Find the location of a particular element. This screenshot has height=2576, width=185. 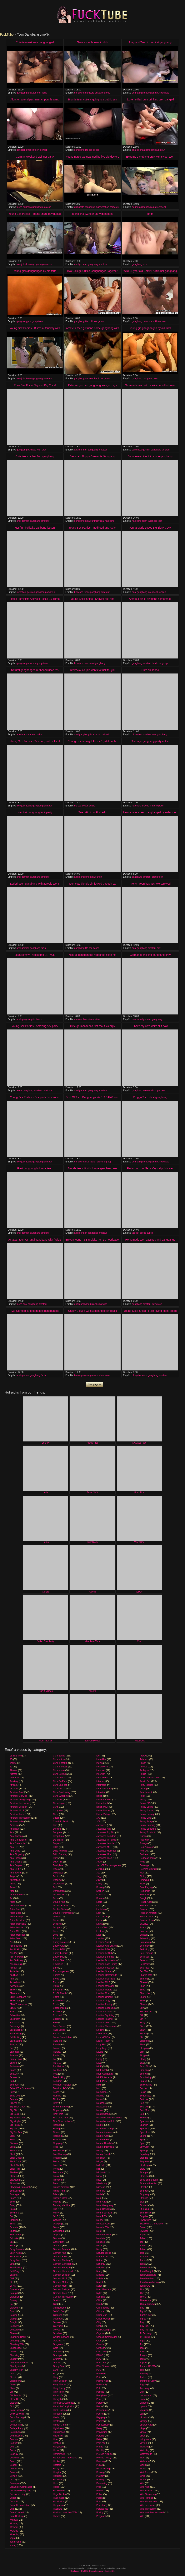

Lesbian MILF is located at coordinates (103, 1982).